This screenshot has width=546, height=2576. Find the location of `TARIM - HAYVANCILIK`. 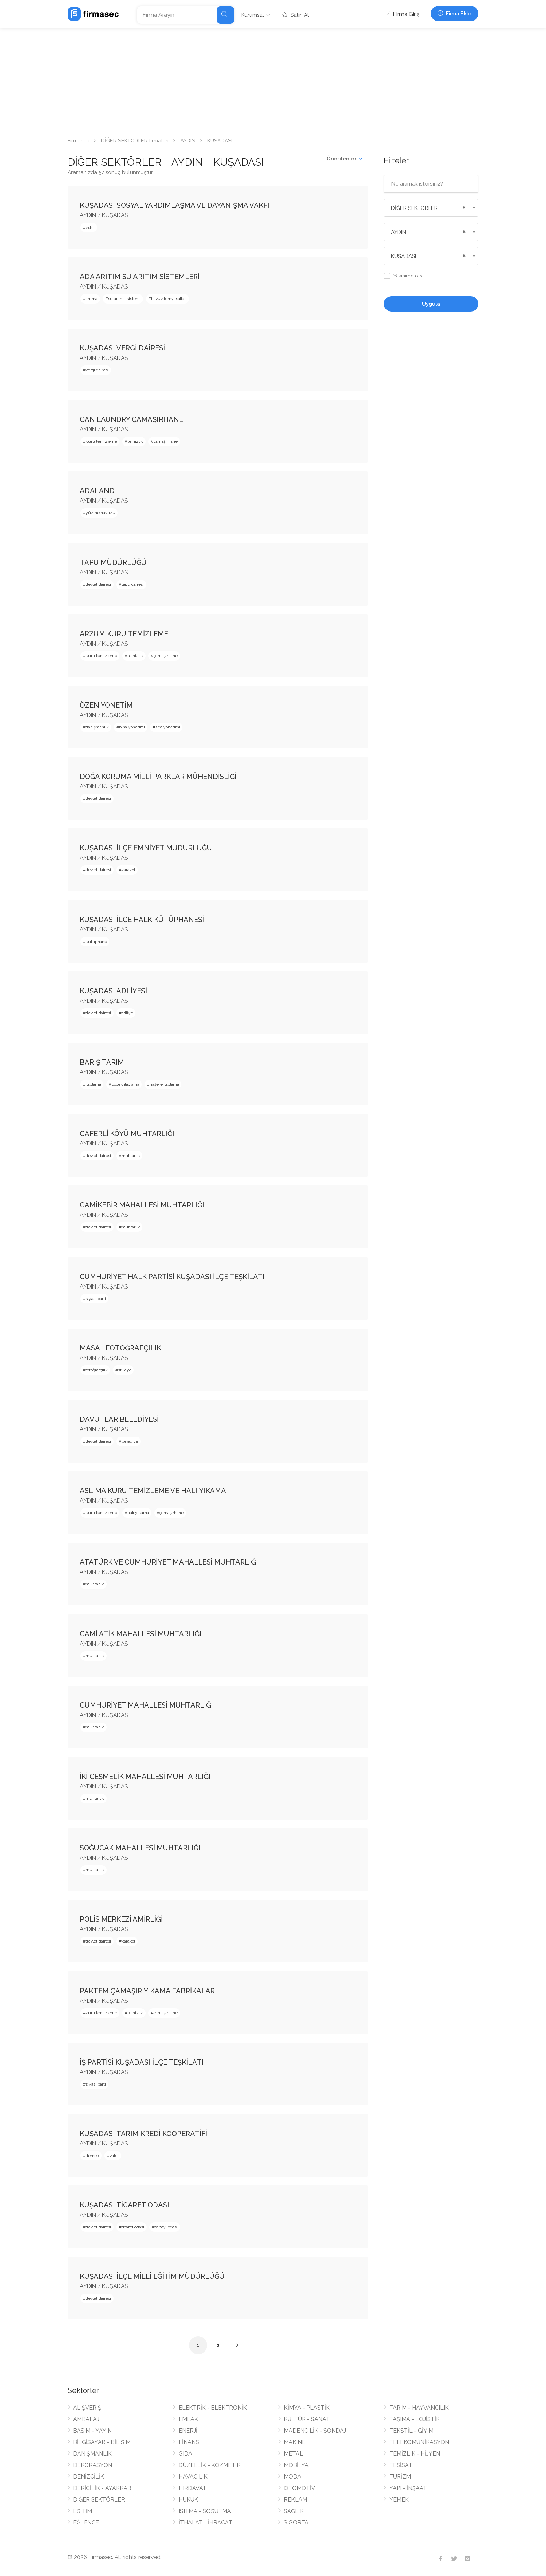

TARIM - HAYVANCILIK is located at coordinates (419, 2407).